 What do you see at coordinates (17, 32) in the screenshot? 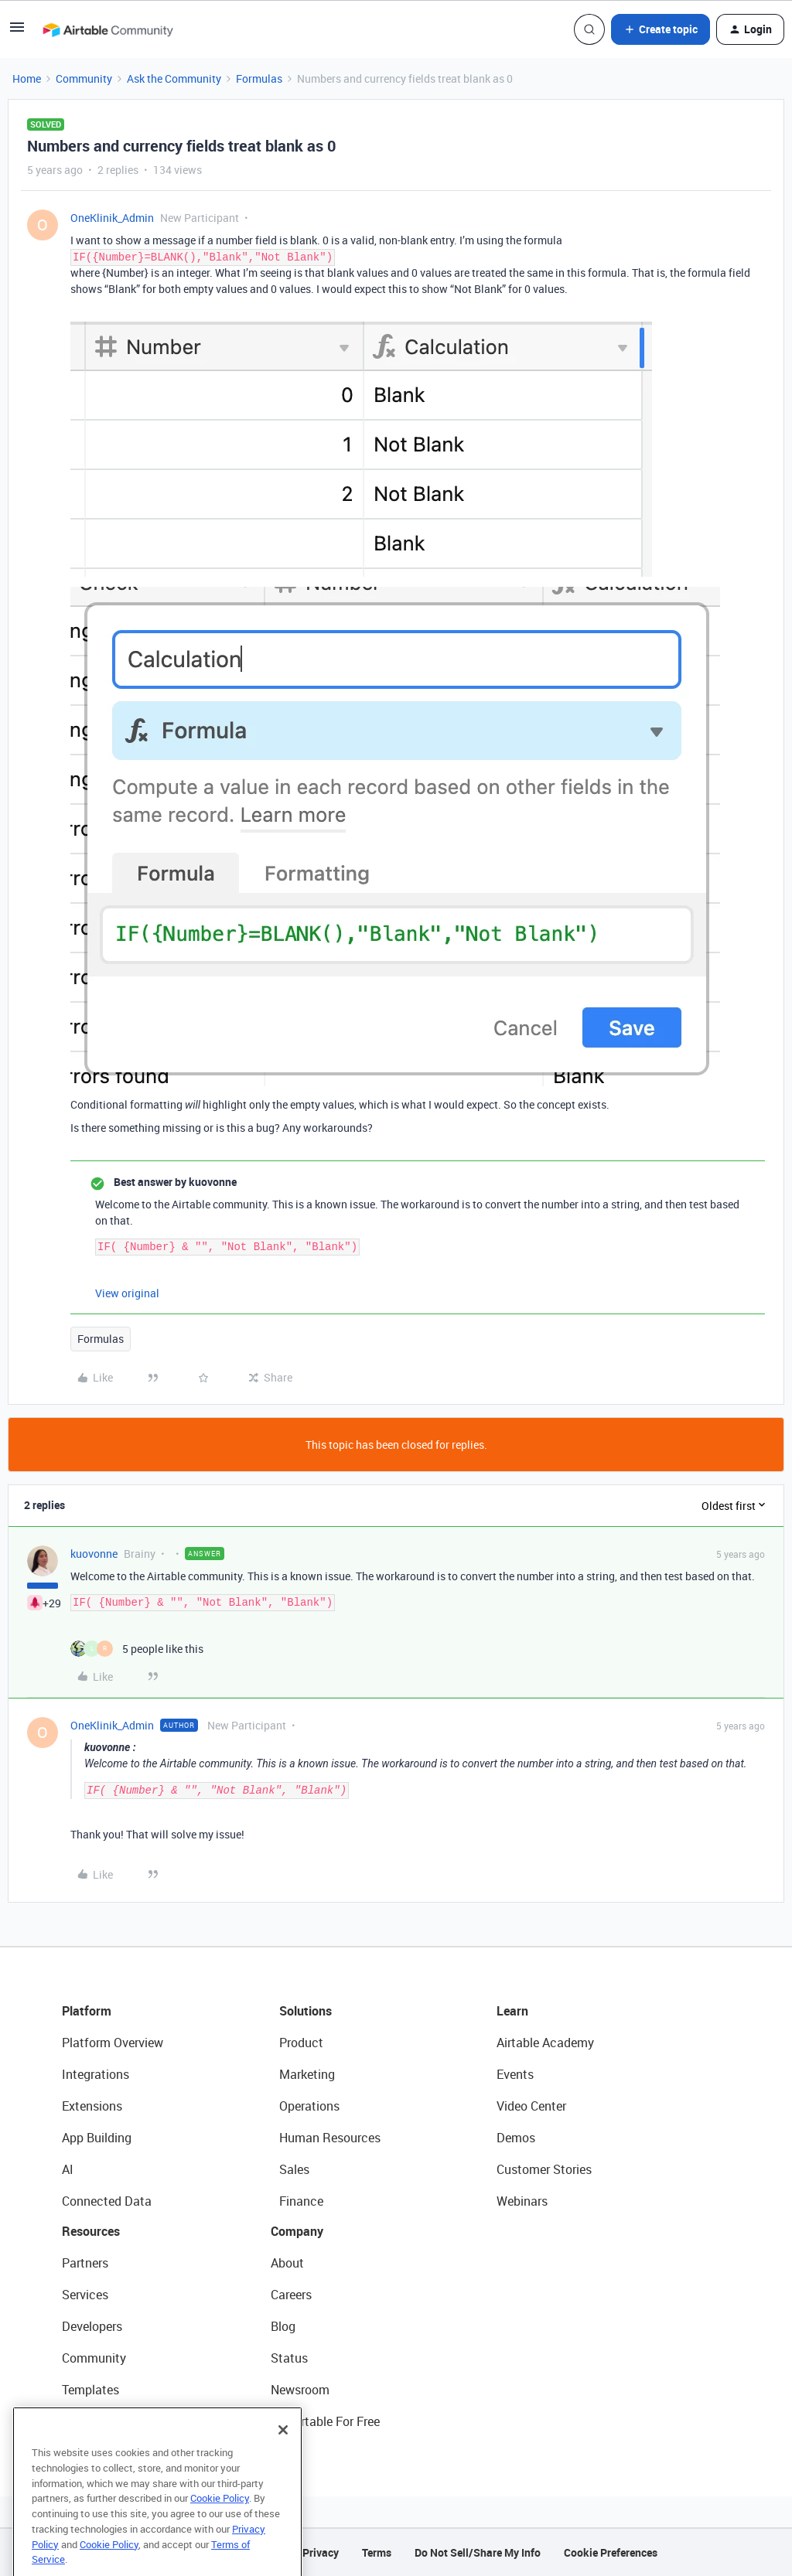
I see `[button]` at bounding box center [17, 32].